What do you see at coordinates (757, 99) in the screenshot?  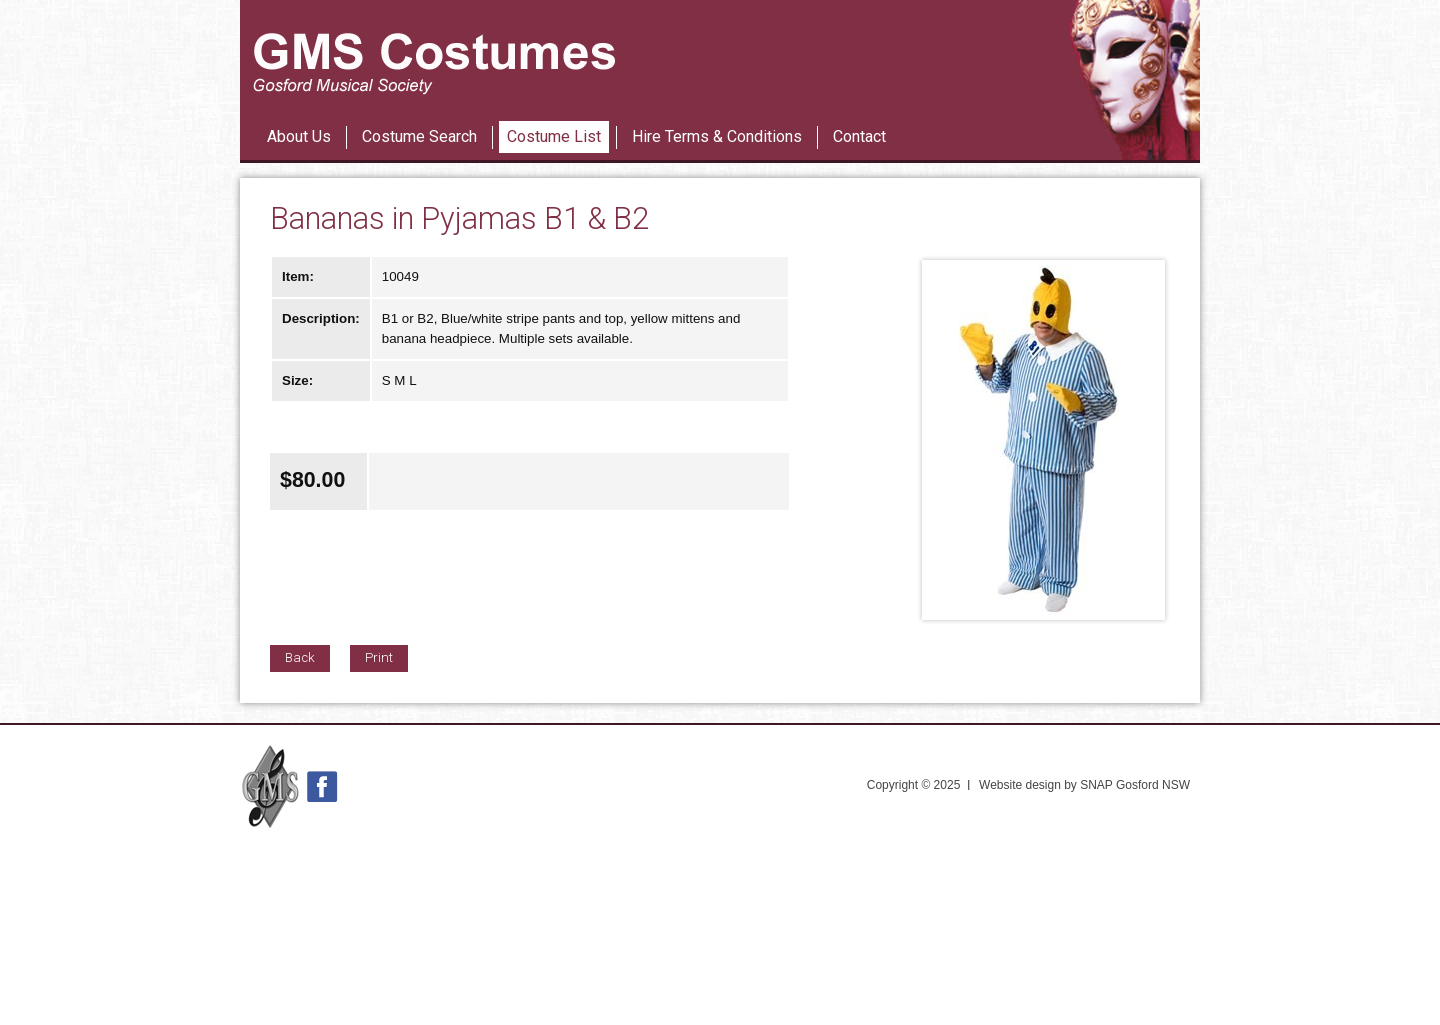 I see `42nd Street` at bounding box center [757, 99].